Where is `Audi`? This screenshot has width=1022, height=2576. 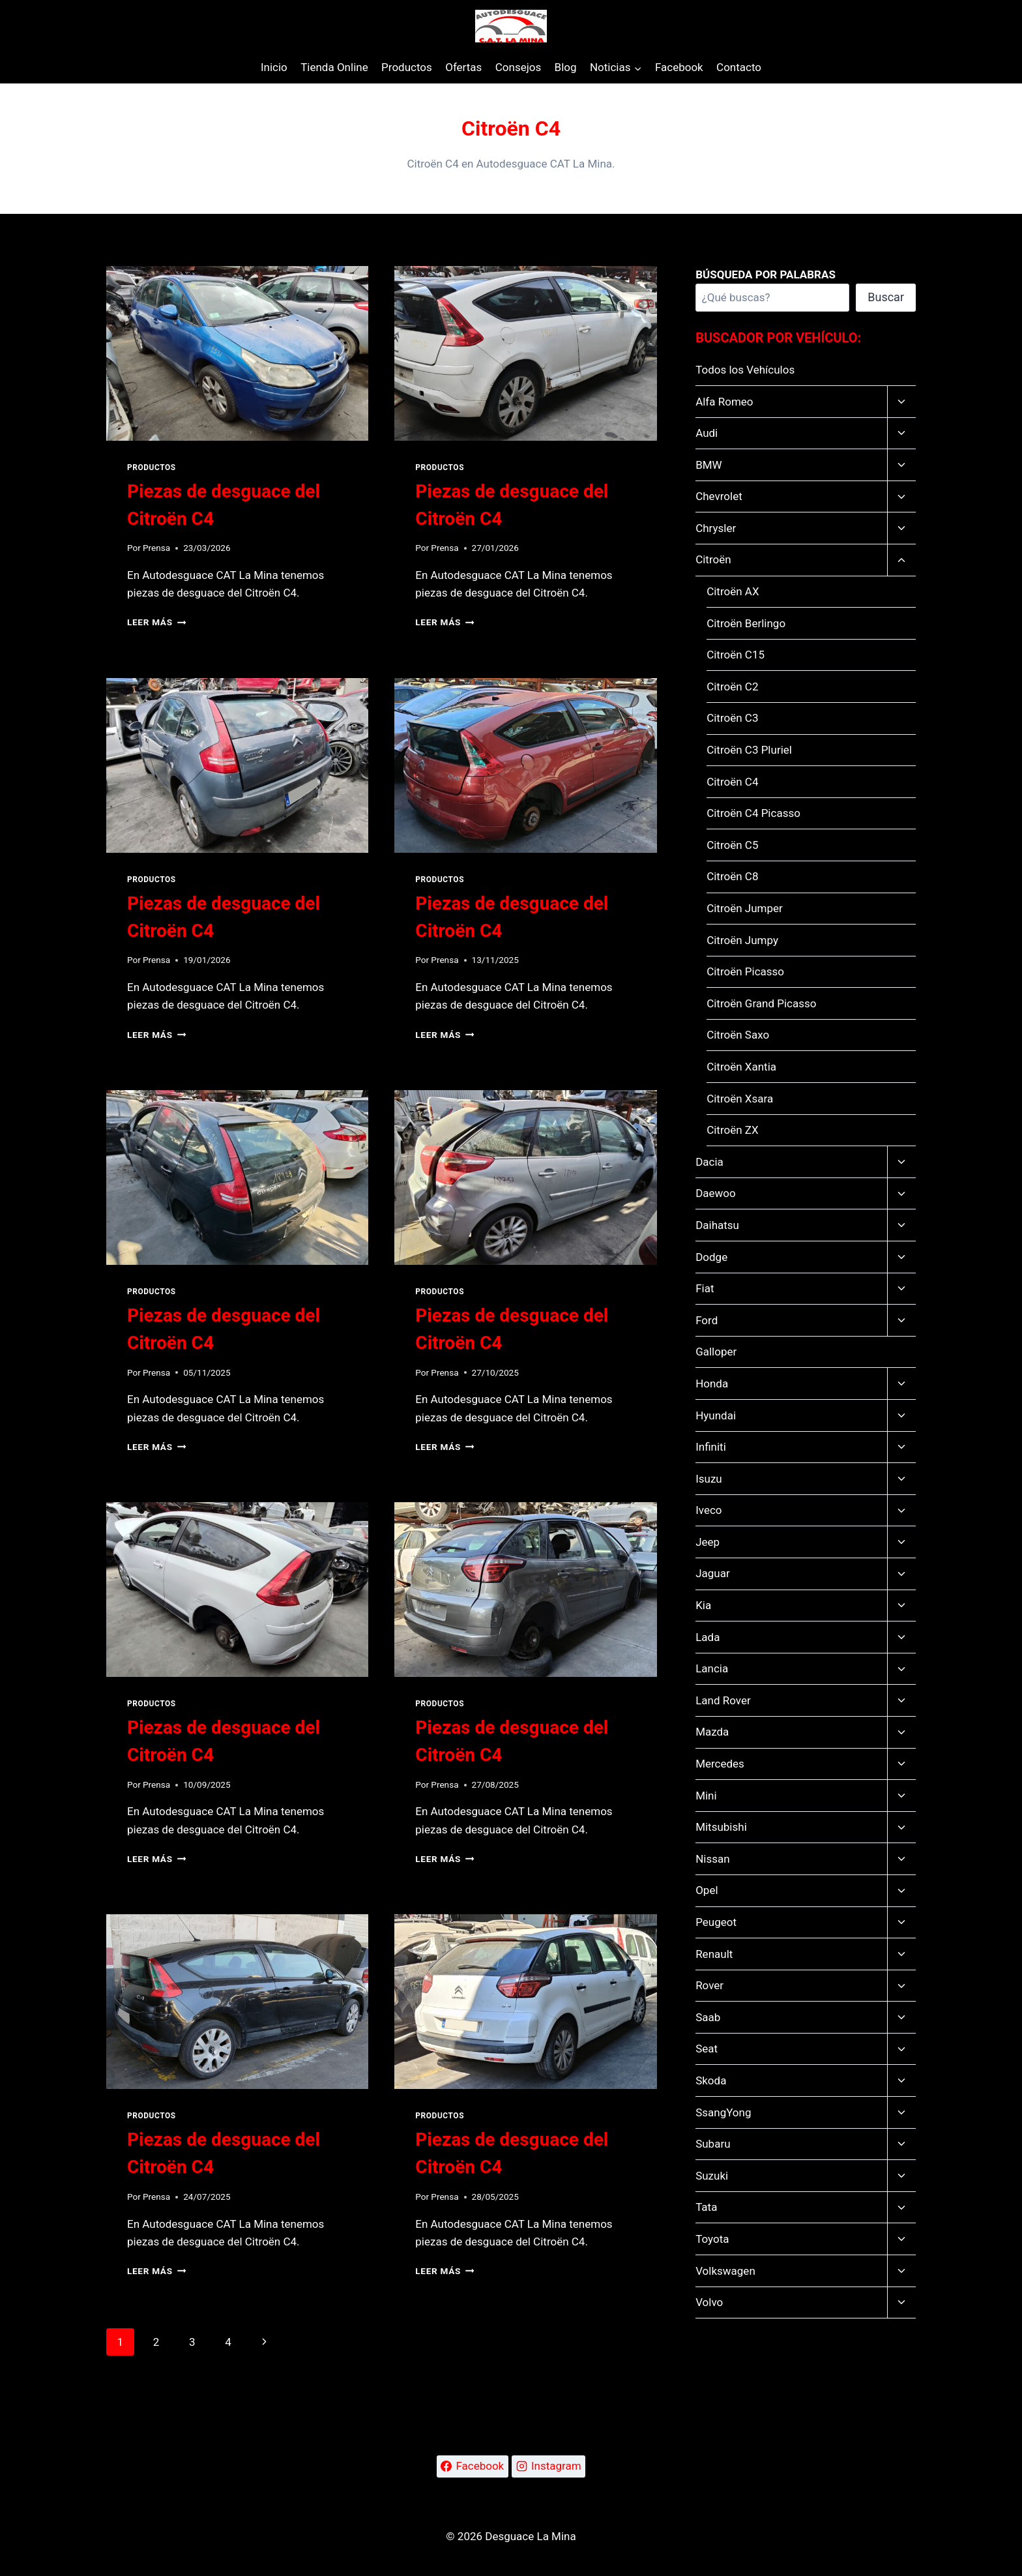 Audi is located at coordinates (706, 432).